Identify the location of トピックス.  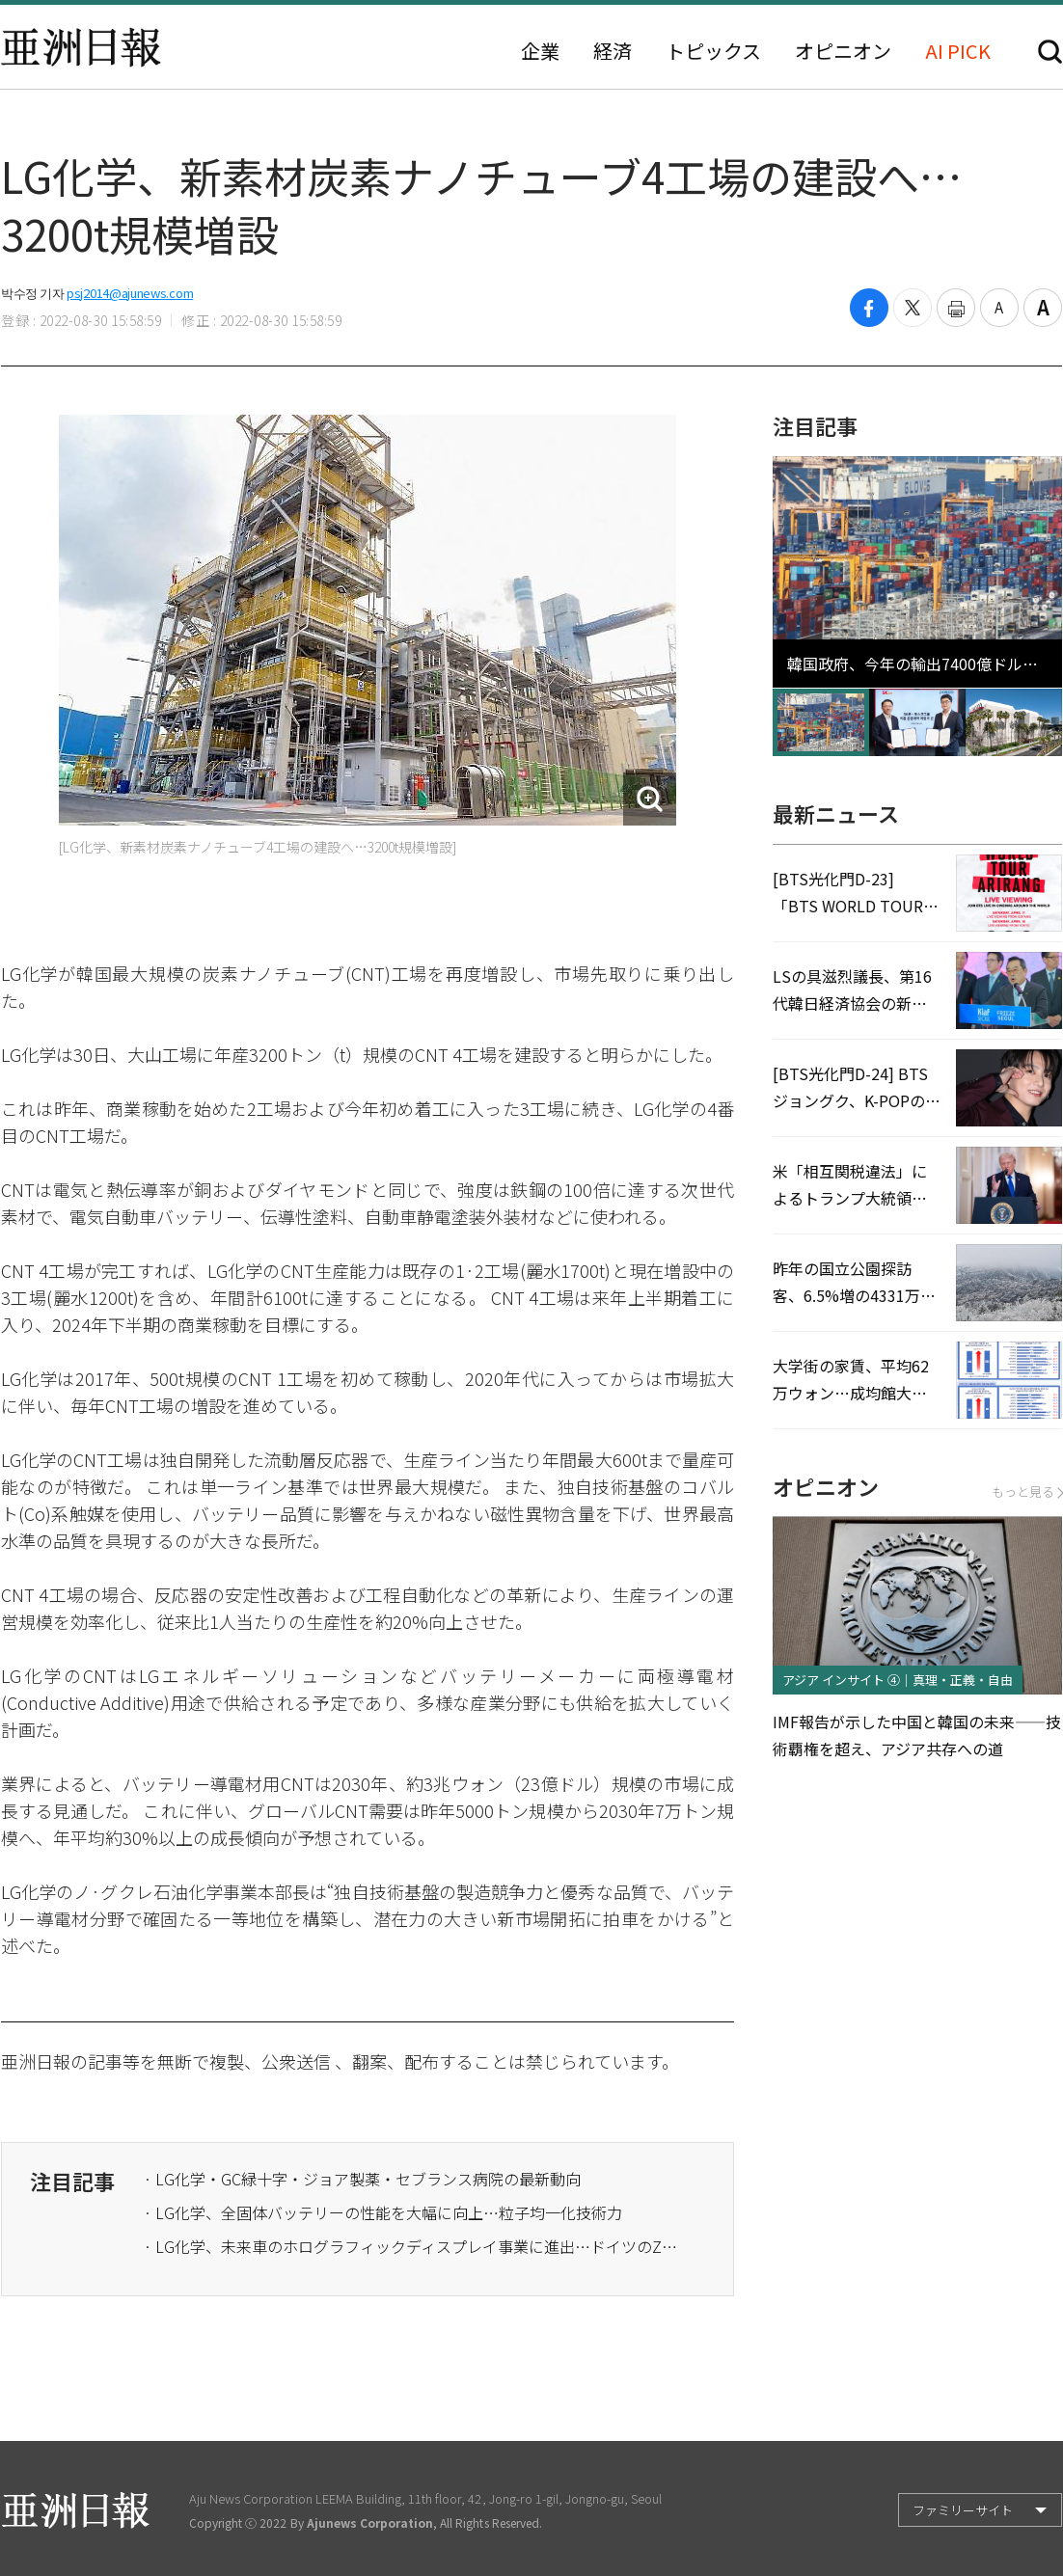
(713, 51).